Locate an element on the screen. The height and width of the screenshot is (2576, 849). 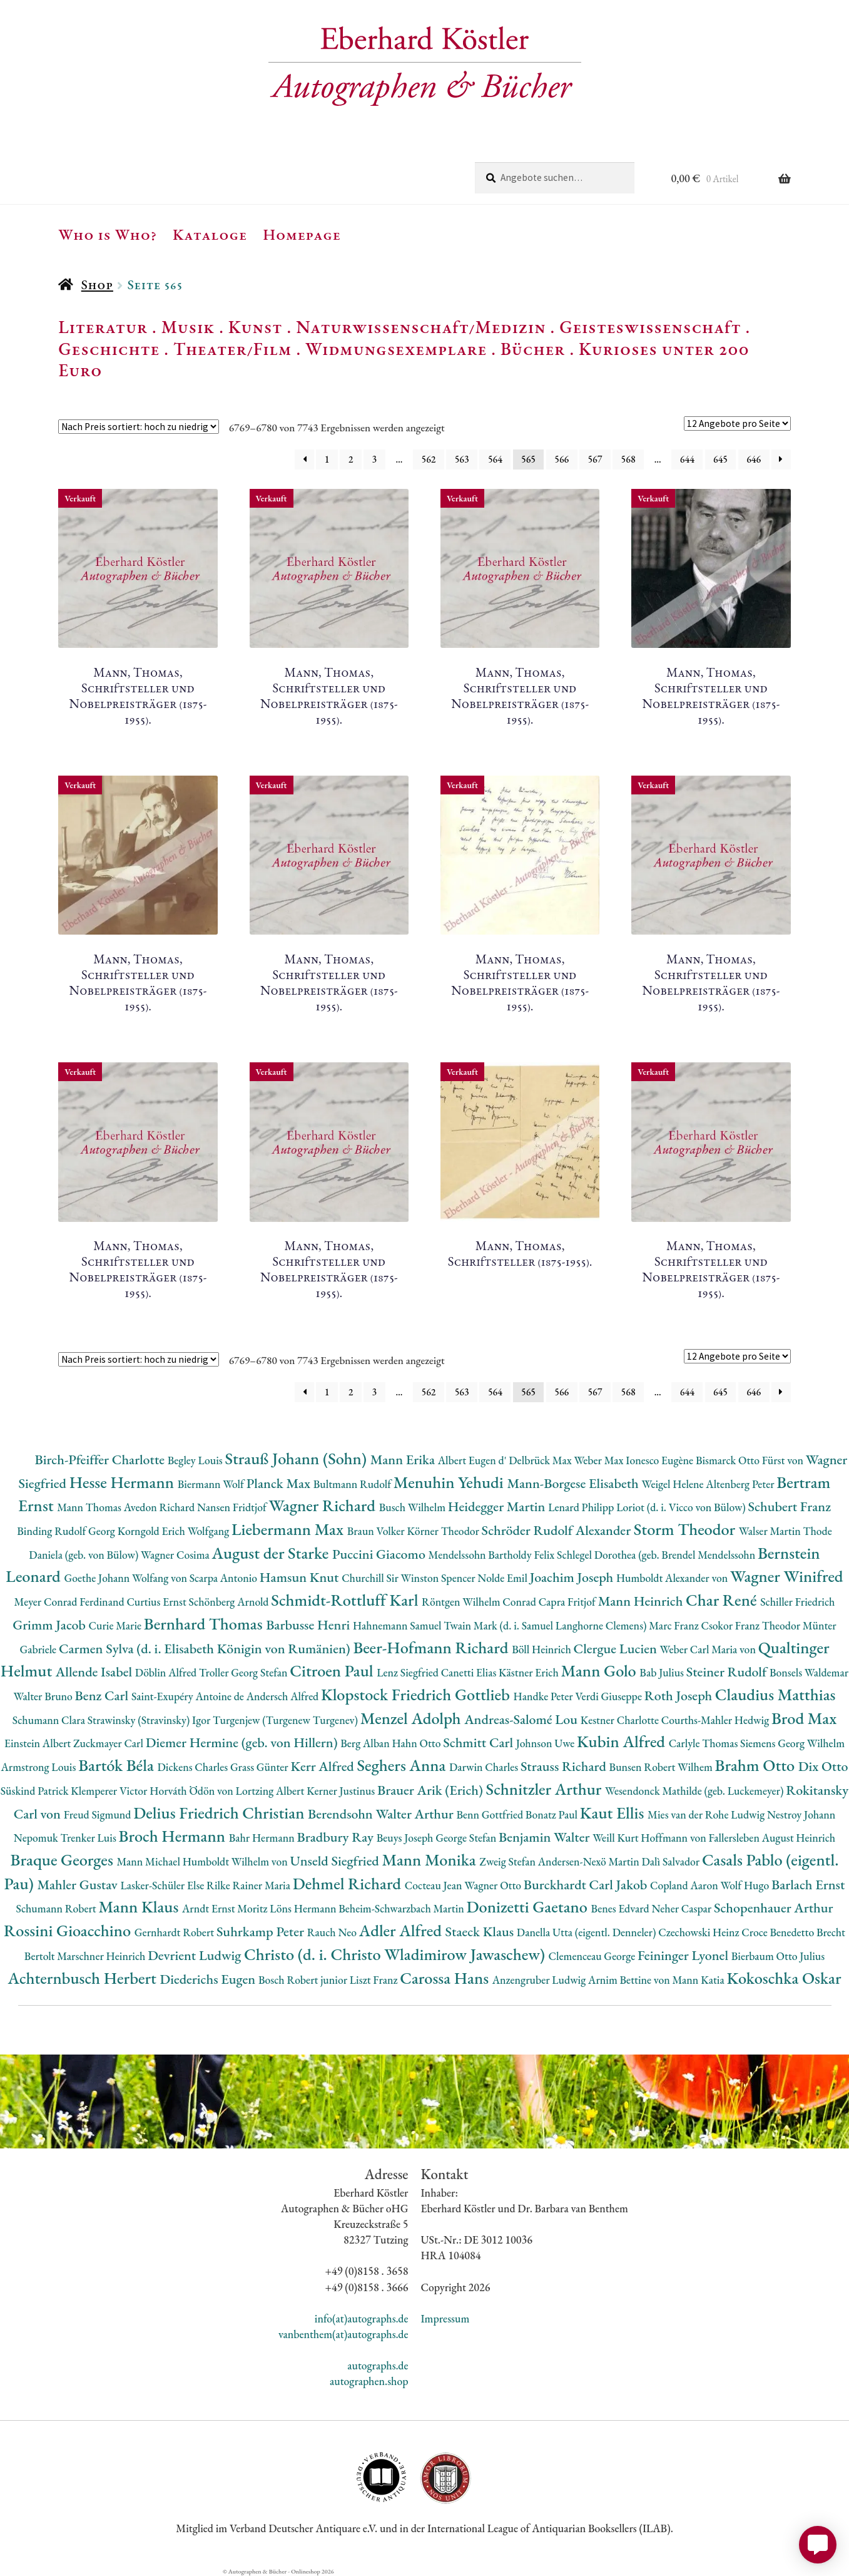
Loriot (d. i. Vicco von Bülow) is located at coordinates (682, 1507).